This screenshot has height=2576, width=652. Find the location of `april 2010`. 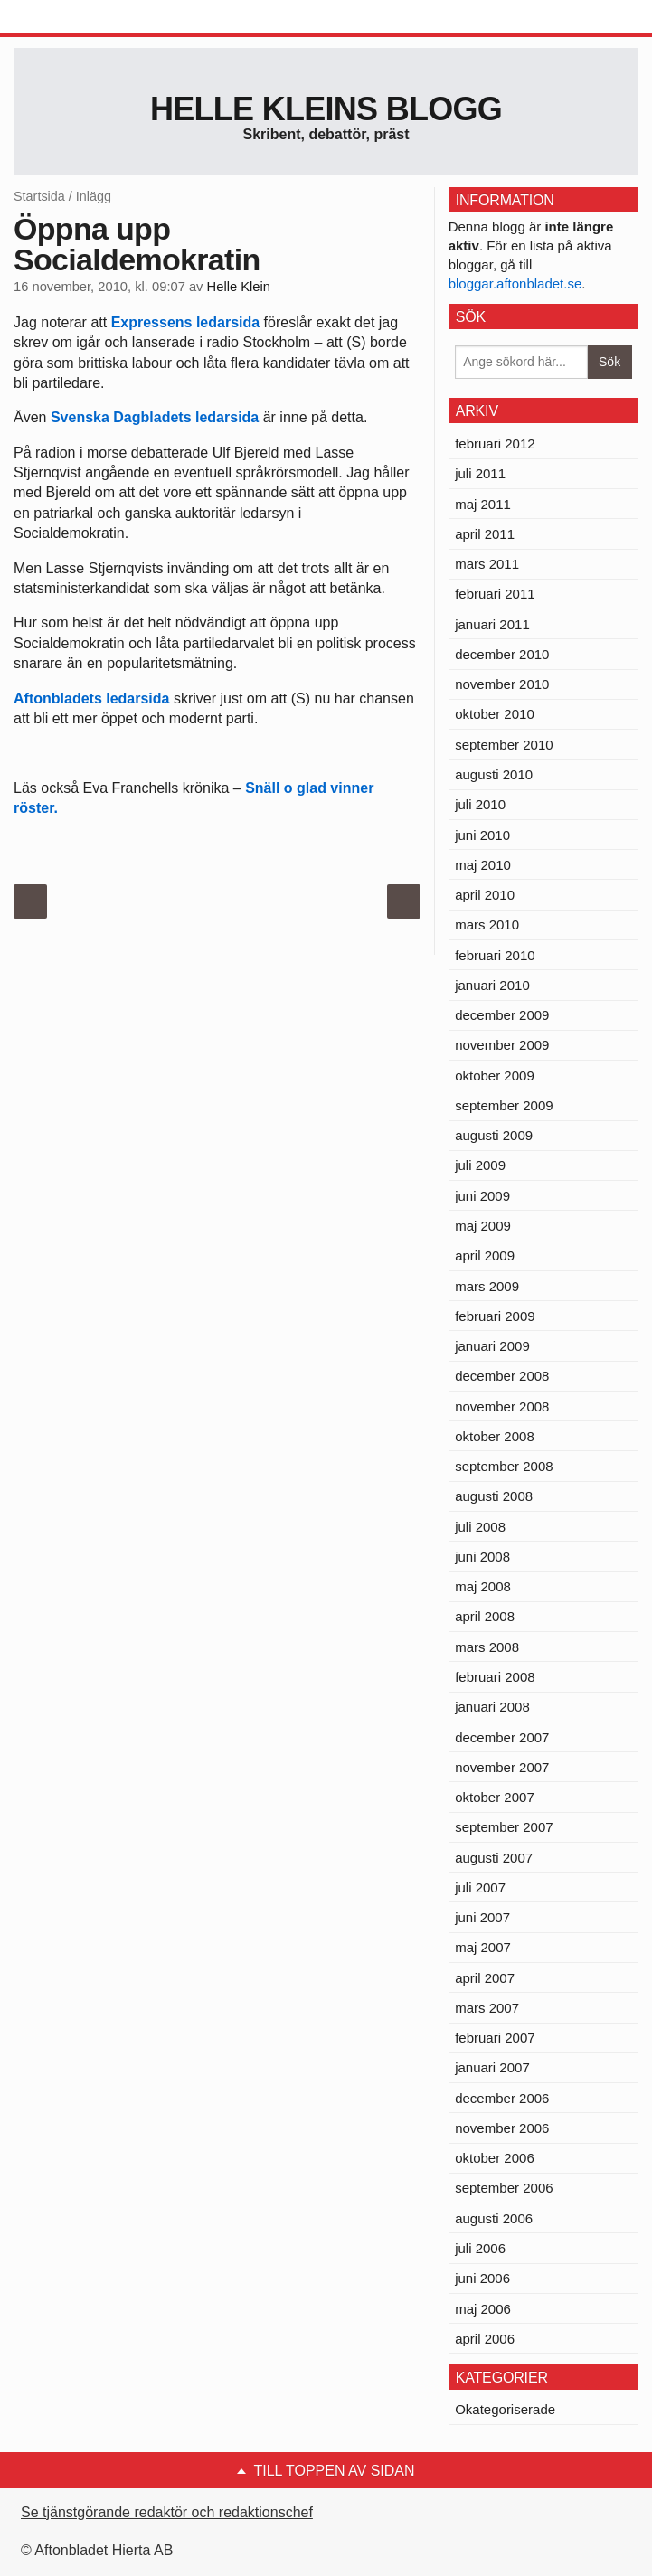

april 2010 is located at coordinates (485, 894).